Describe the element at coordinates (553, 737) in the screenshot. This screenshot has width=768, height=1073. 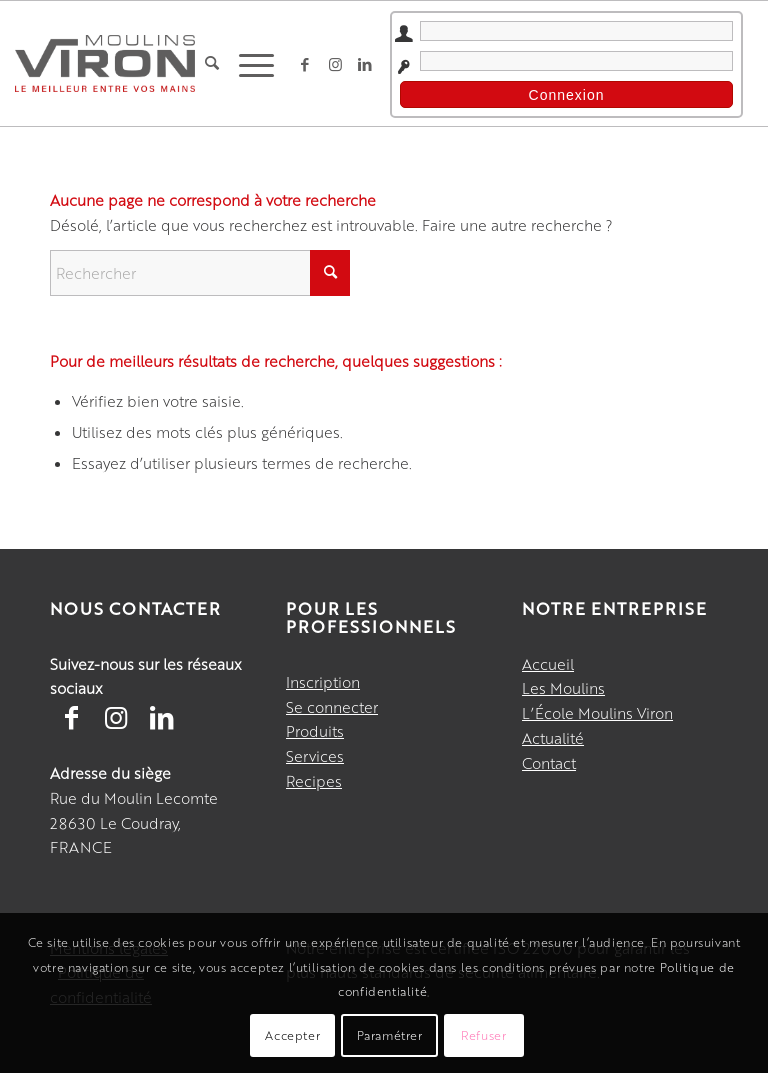
I see `Actualité` at that location.